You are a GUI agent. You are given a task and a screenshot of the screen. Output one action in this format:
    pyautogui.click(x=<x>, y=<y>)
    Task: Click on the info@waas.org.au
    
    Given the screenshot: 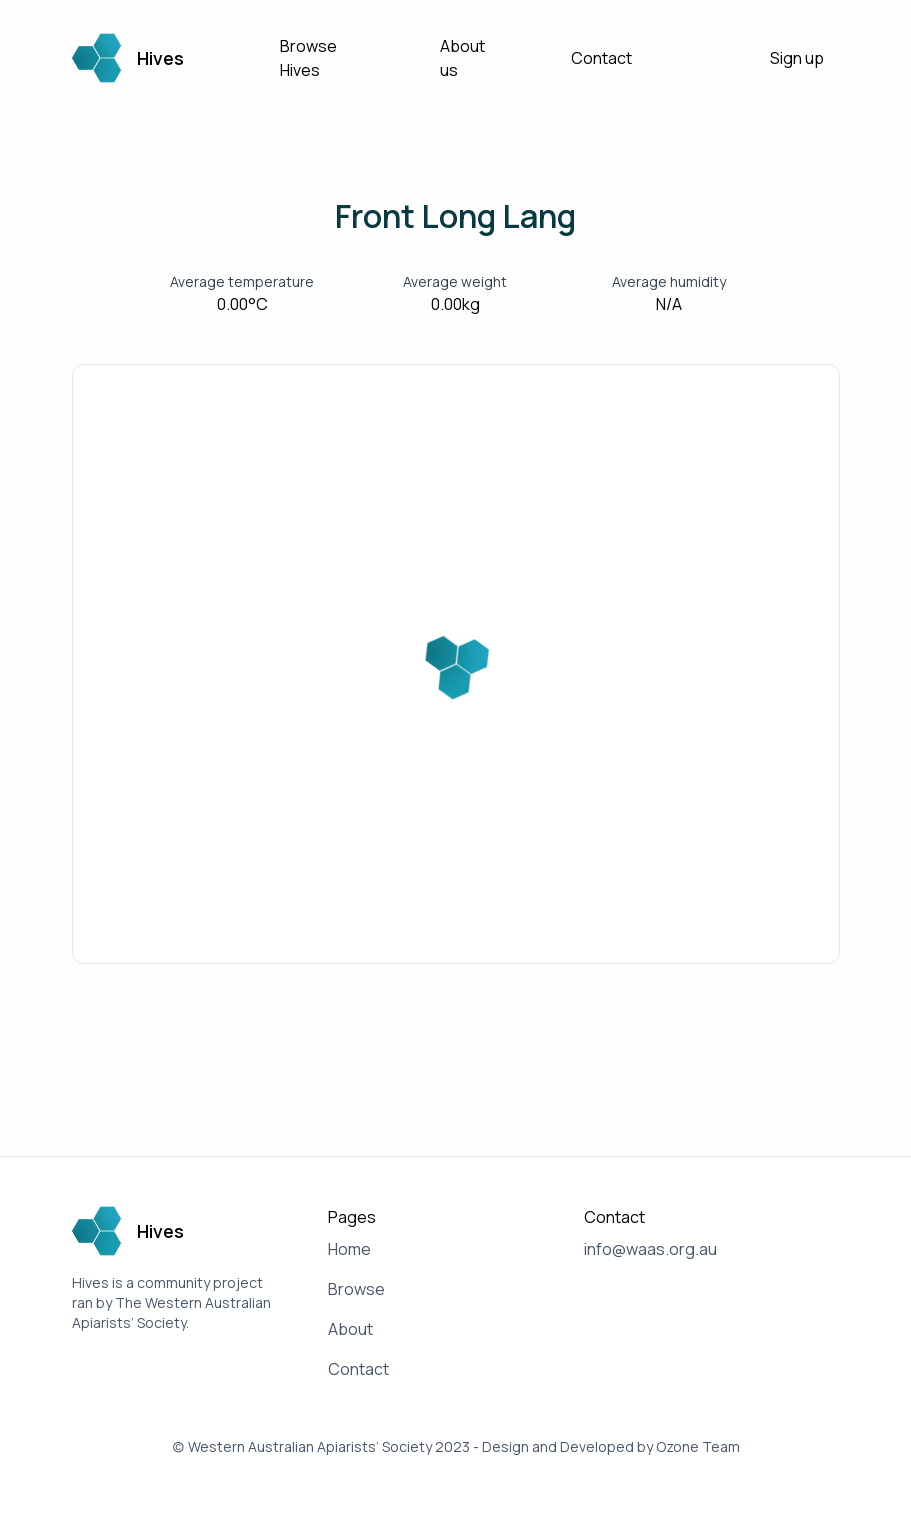 What is the action you would take?
    pyautogui.click(x=650, y=1249)
    